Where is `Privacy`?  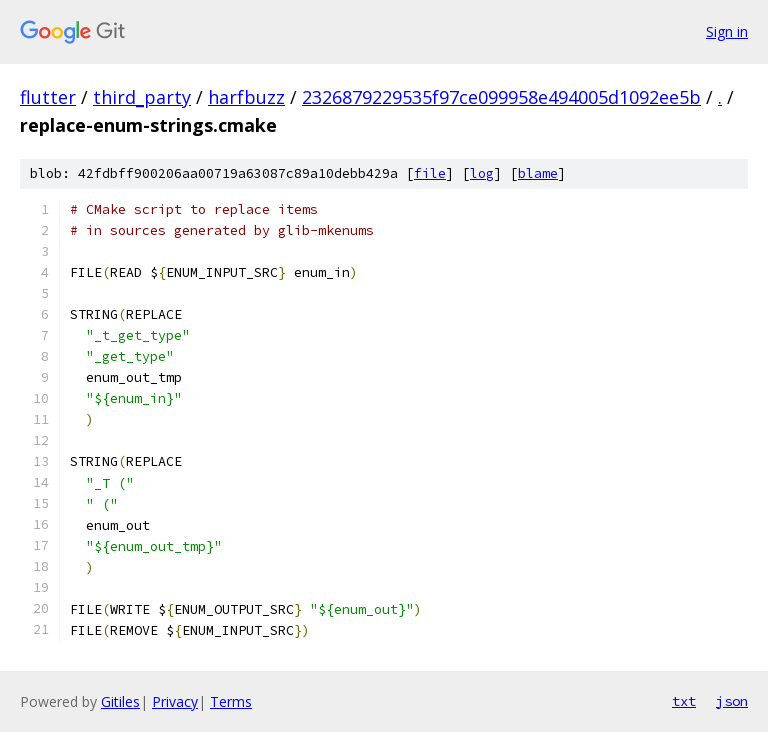
Privacy is located at coordinates (175, 701).